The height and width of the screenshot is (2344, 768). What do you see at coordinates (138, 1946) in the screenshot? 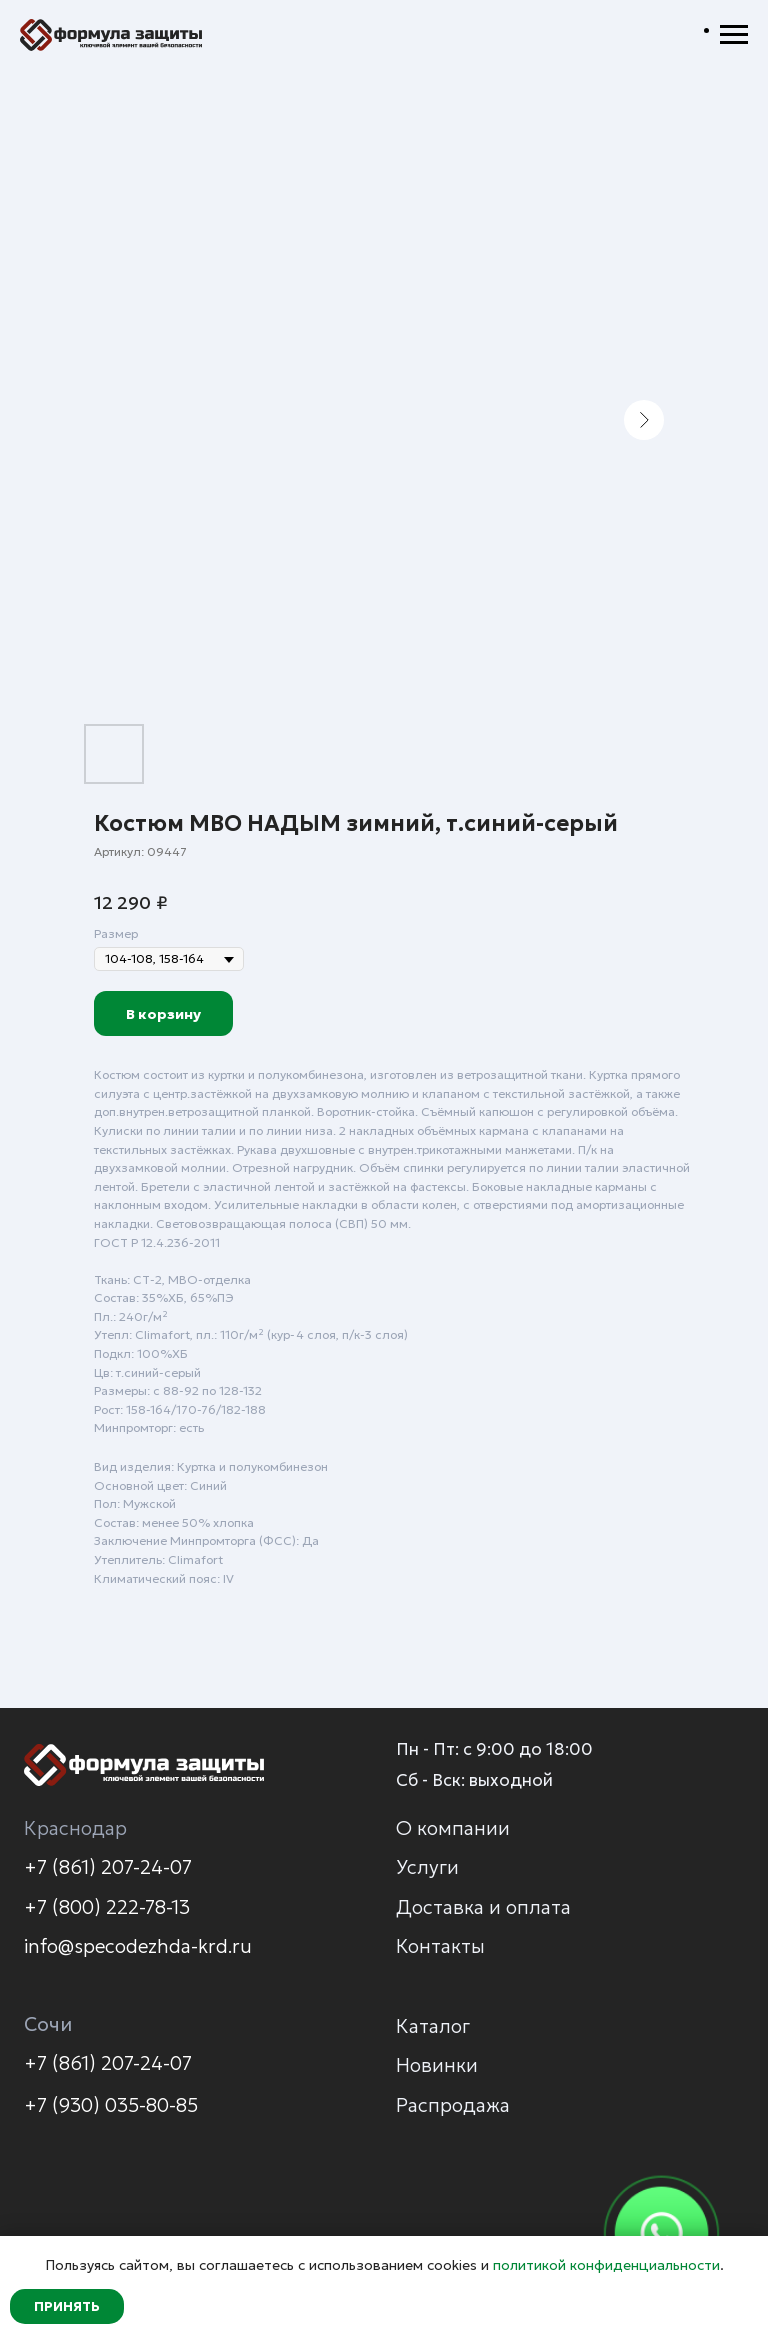
I see `info@specodezhda-krd.ru` at bounding box center [138, 1946].